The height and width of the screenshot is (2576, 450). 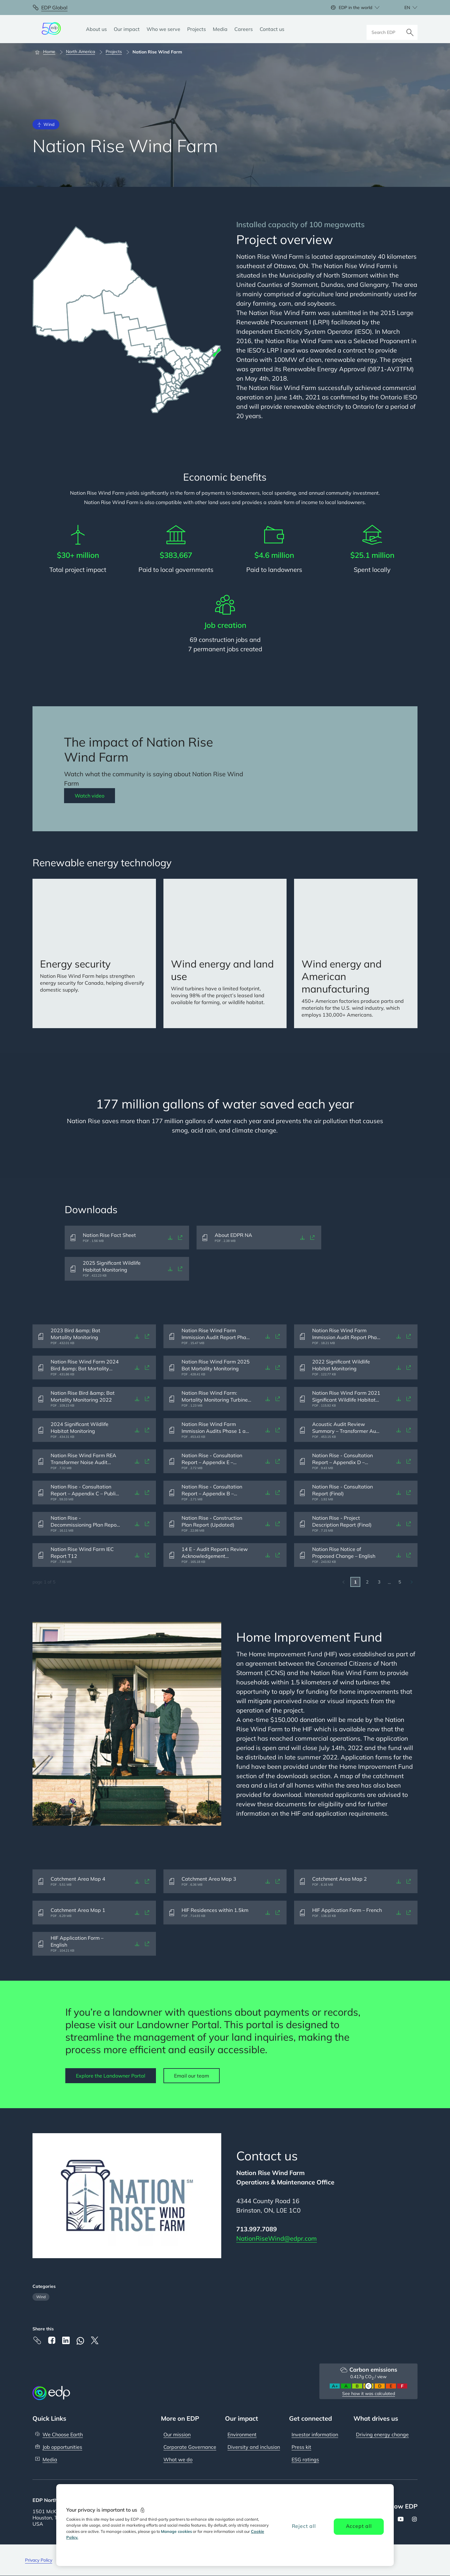 I want to click on Investor information, so click(x=315, y=2434).